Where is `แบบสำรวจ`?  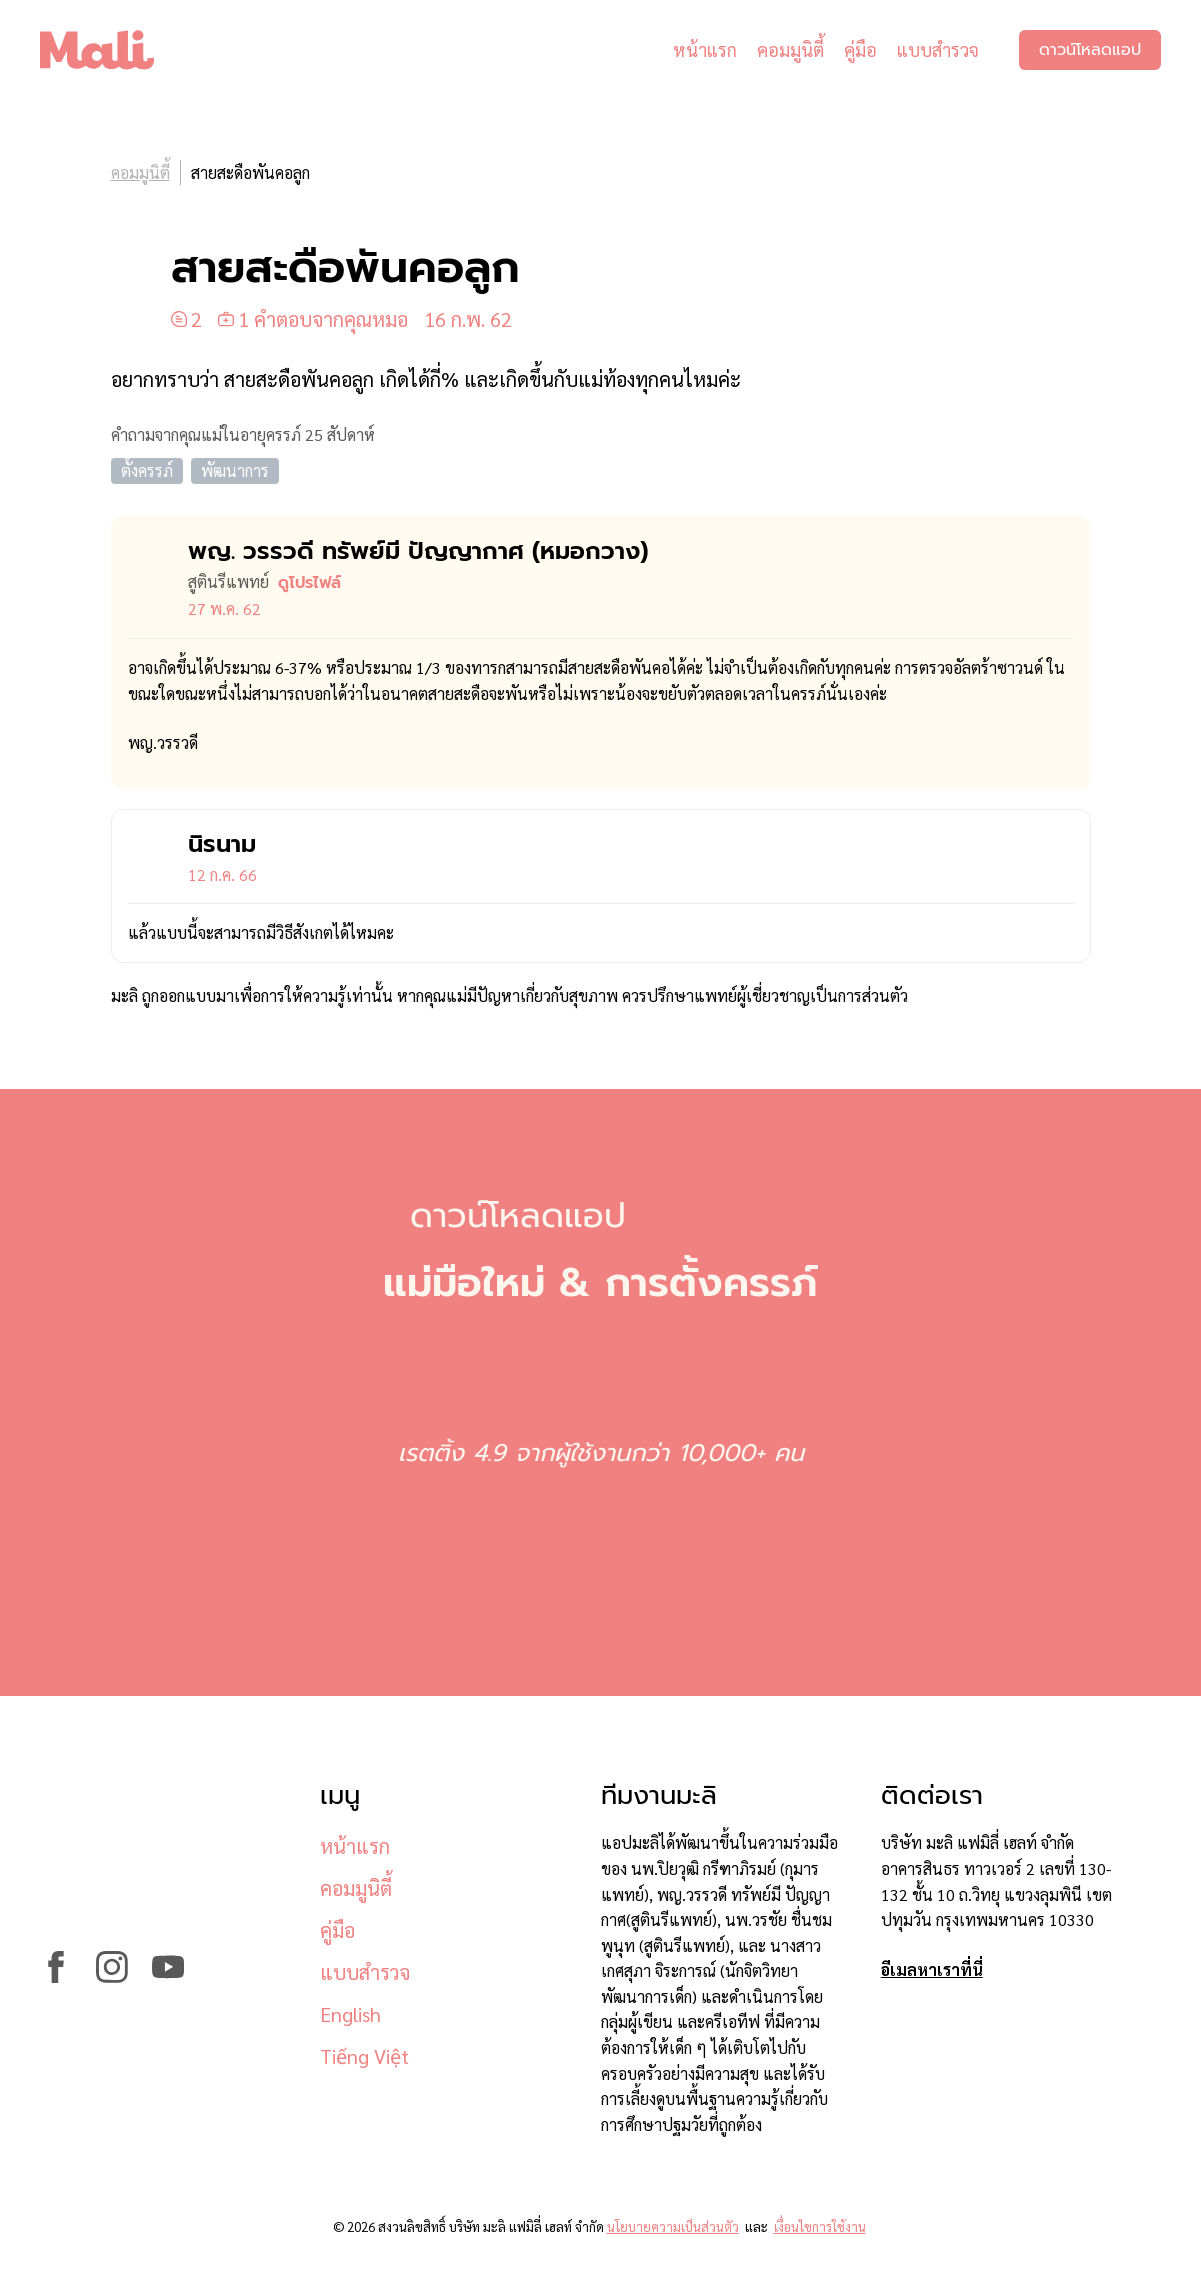 แบบสำรวจ is located at coordinates (938, 49).